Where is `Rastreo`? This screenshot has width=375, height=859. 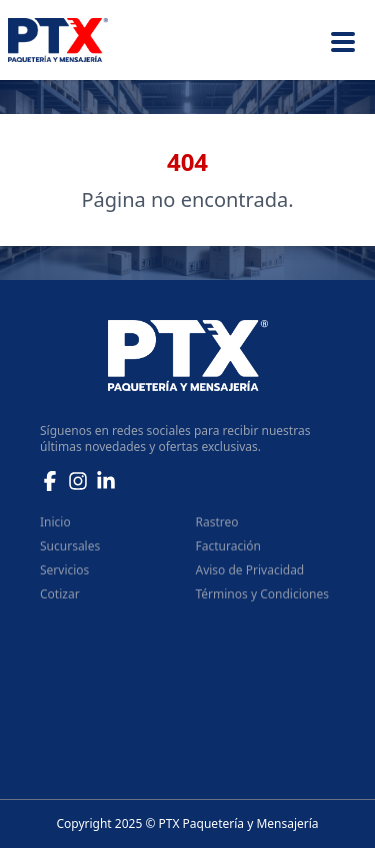 Rastreo is located at coordinates (217, 527).